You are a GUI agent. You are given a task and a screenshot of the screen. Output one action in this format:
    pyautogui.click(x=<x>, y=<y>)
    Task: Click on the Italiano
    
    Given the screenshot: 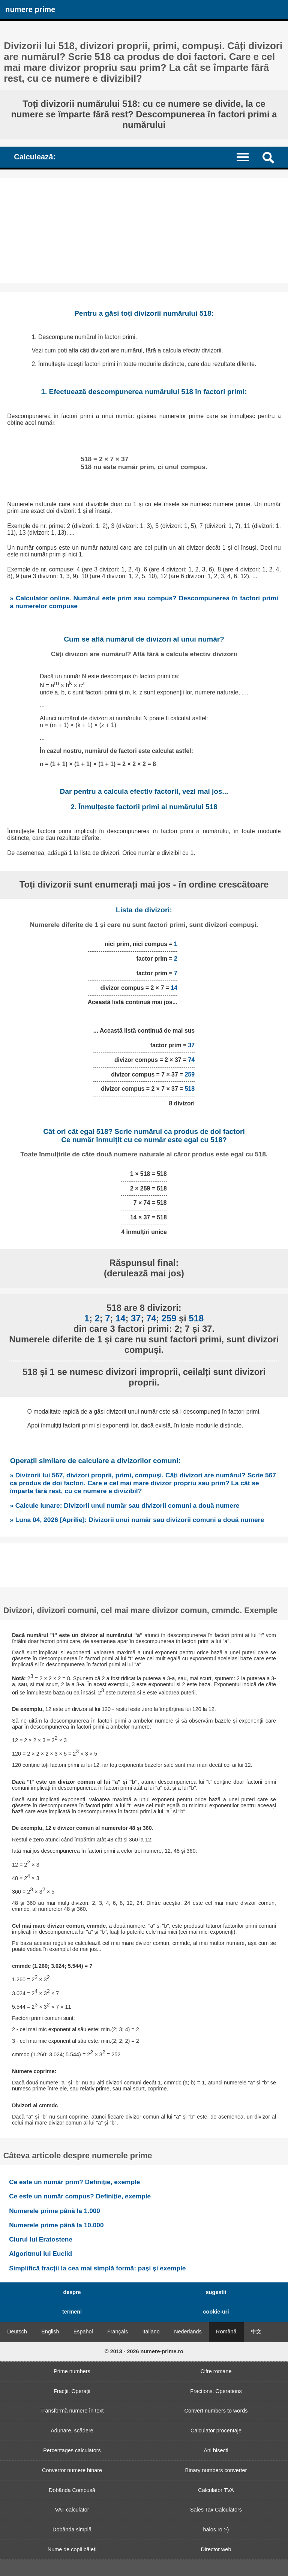 What is the action you would take?
    pyautogui.click(x=150, y=2332)
    